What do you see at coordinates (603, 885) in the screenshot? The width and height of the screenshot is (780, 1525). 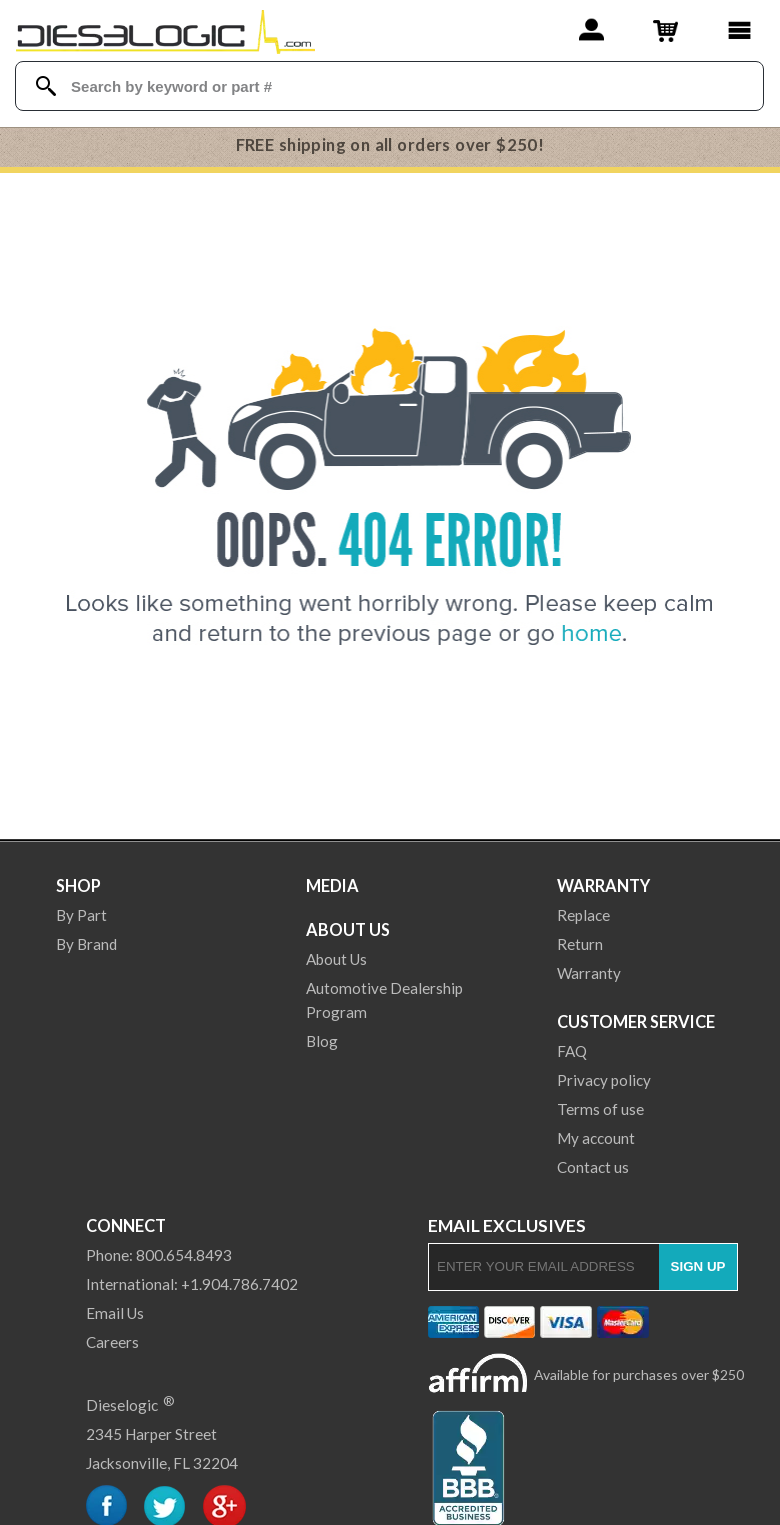 I see `Warranty` at bounding box center [603, 885].